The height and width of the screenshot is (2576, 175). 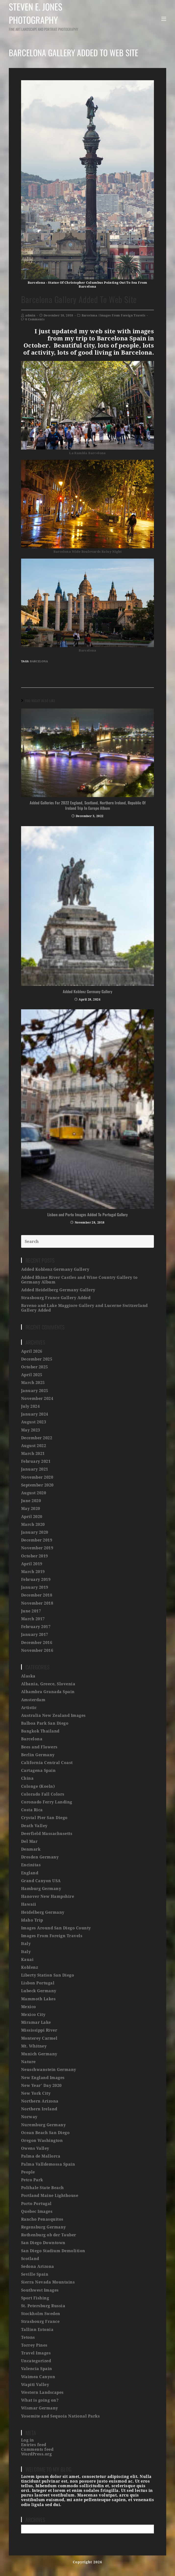 I want to click on Added Galleries For 2022 England, Scotland, Northern Ireland, Republic Of Ireland Trip In Europe Album, so click(x=88, y=805).